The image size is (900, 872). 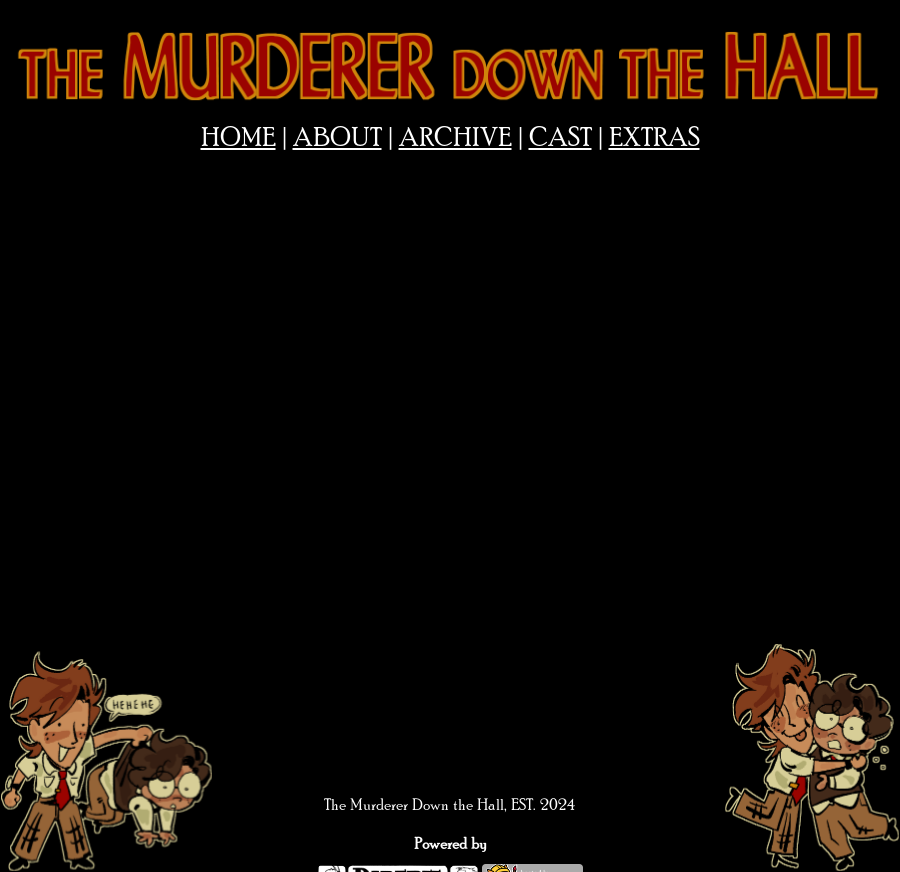 What do you see at coordinates (455, 138) in the screenshot?
I see `ARCHIVE` at bounding box center [455, 138].